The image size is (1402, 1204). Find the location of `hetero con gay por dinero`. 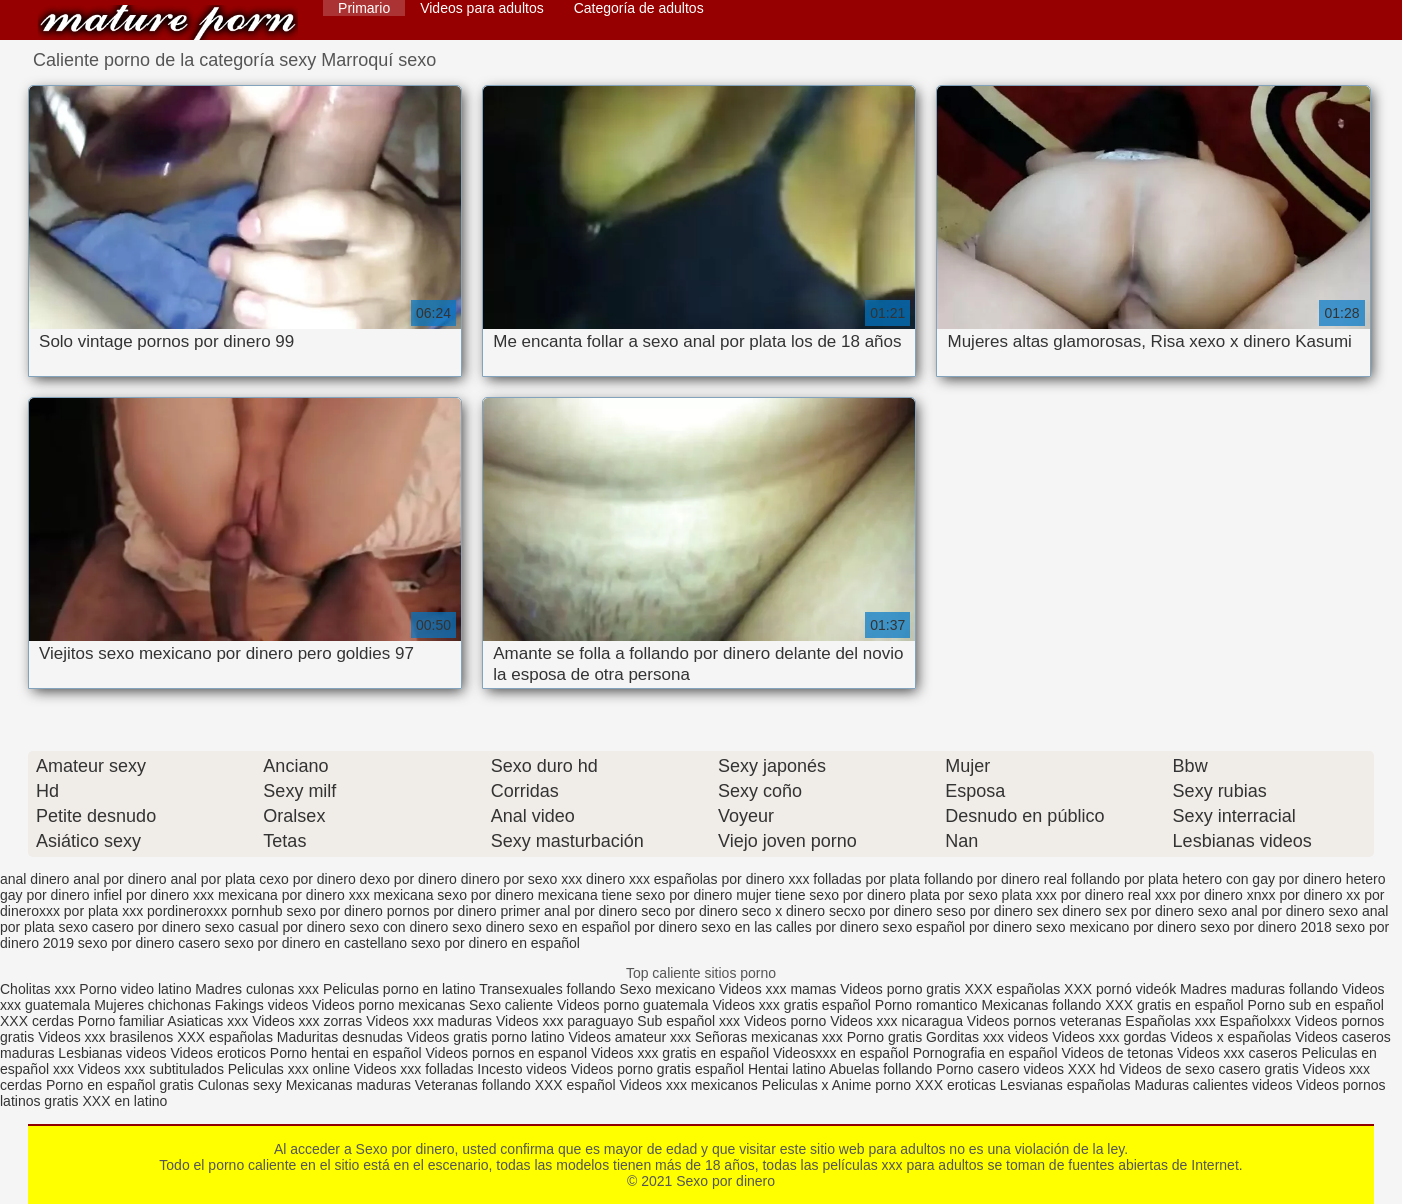

hetero con gay por dinero is located at coordinates (1262, 879).